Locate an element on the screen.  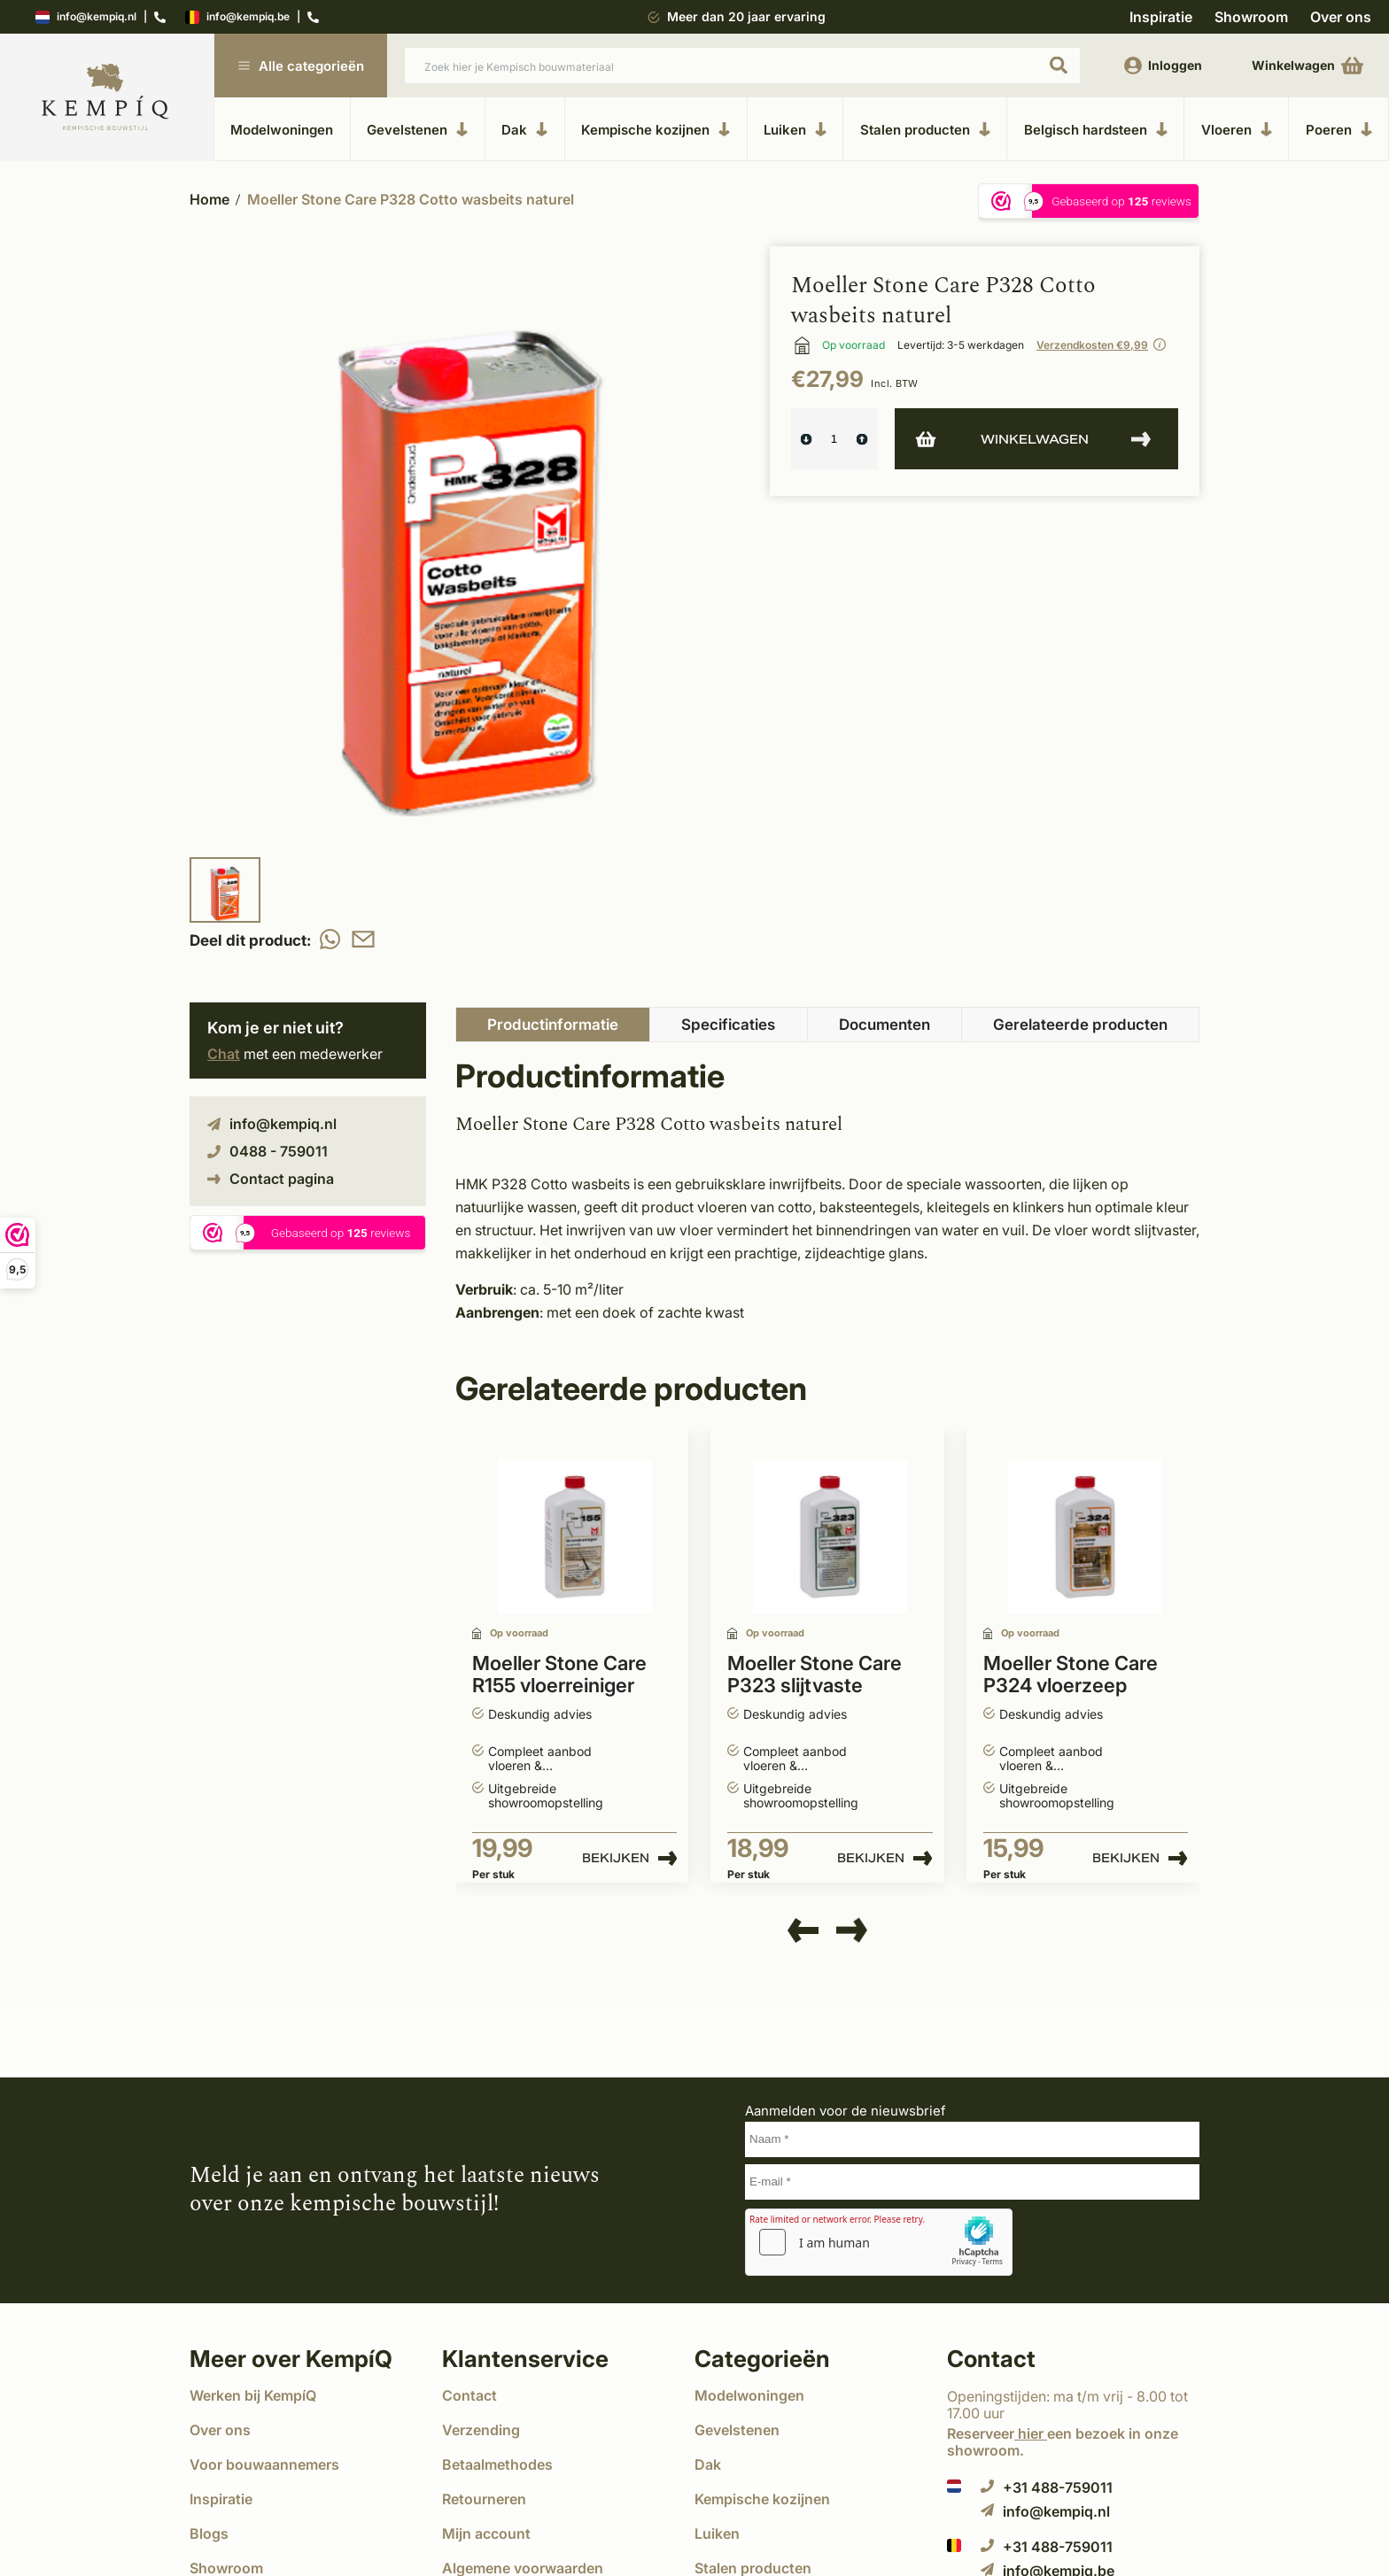
Retourneren is located at coordinates (484, 2499).